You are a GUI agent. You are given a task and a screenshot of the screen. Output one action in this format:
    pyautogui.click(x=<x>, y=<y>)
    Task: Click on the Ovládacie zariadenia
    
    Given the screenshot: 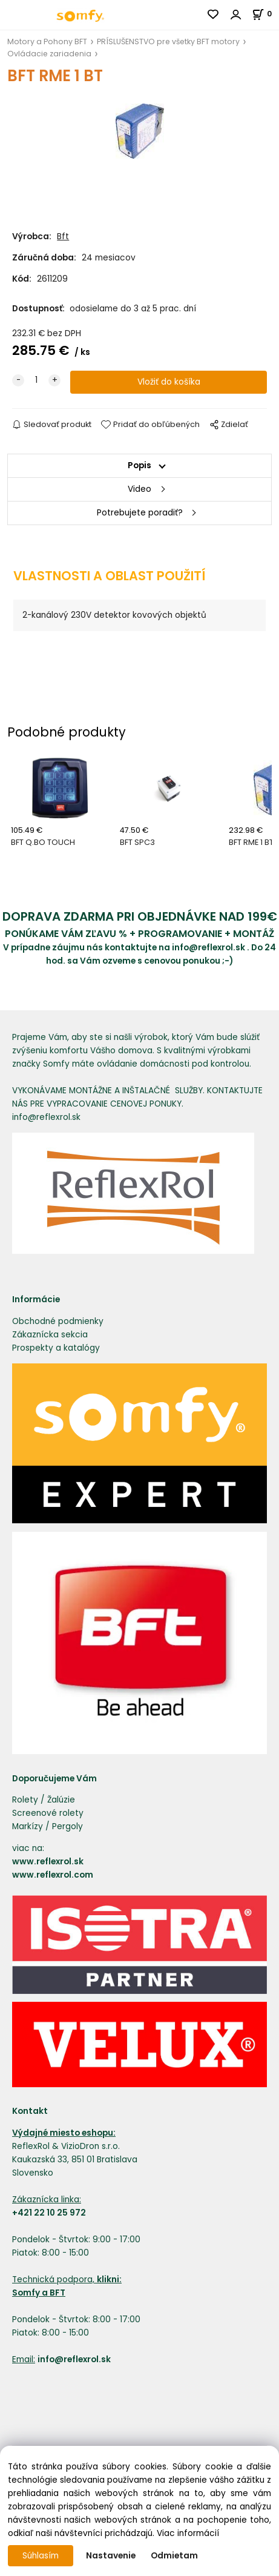 What is the action you would take?
    pyautogui.click(x=49, y=53)
    